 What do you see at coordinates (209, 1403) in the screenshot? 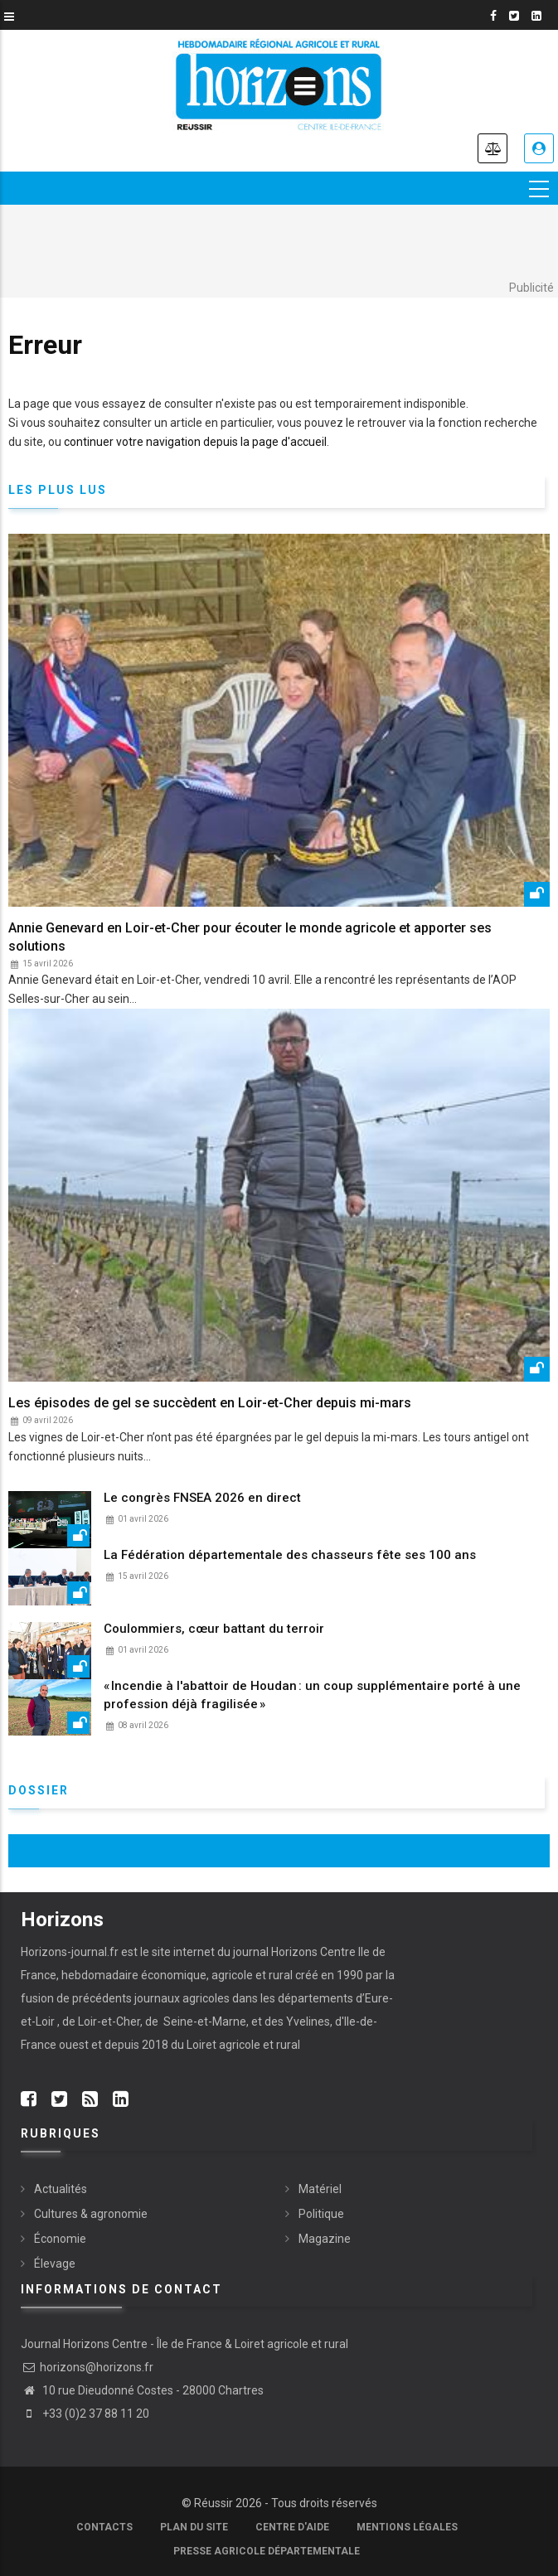
I see `Les épisodes de gel se succèdent en Loir-et-Cher depuis mi-mars` at bounding box center [209, 1403].